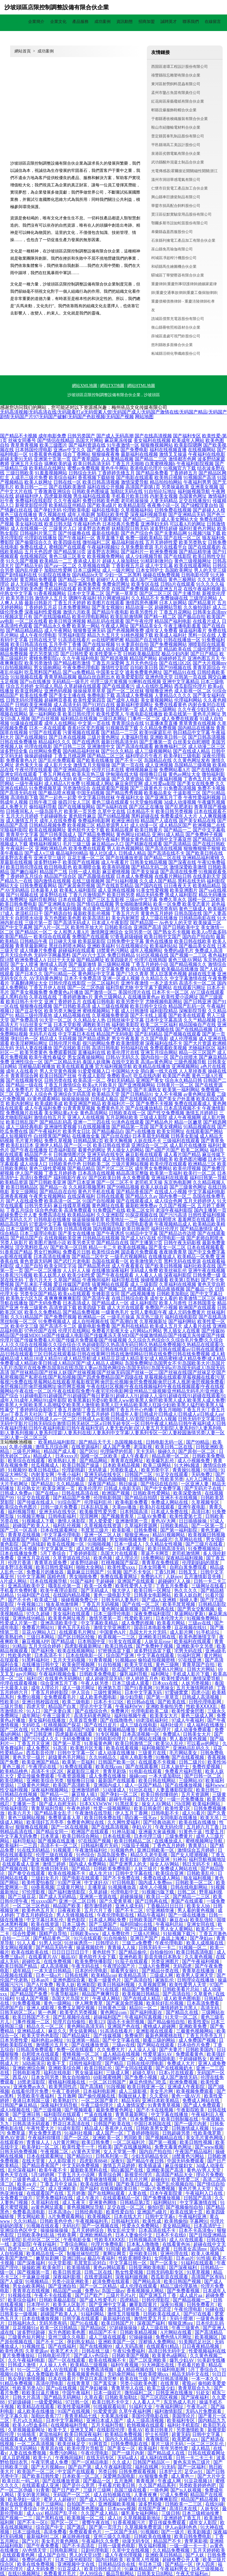 Image resolution: width=227 pixels, height=2576 pixels. Describe the element at coordinates (83, 468) in the screenshot. I see `蜜臀av免费视频` at that location.